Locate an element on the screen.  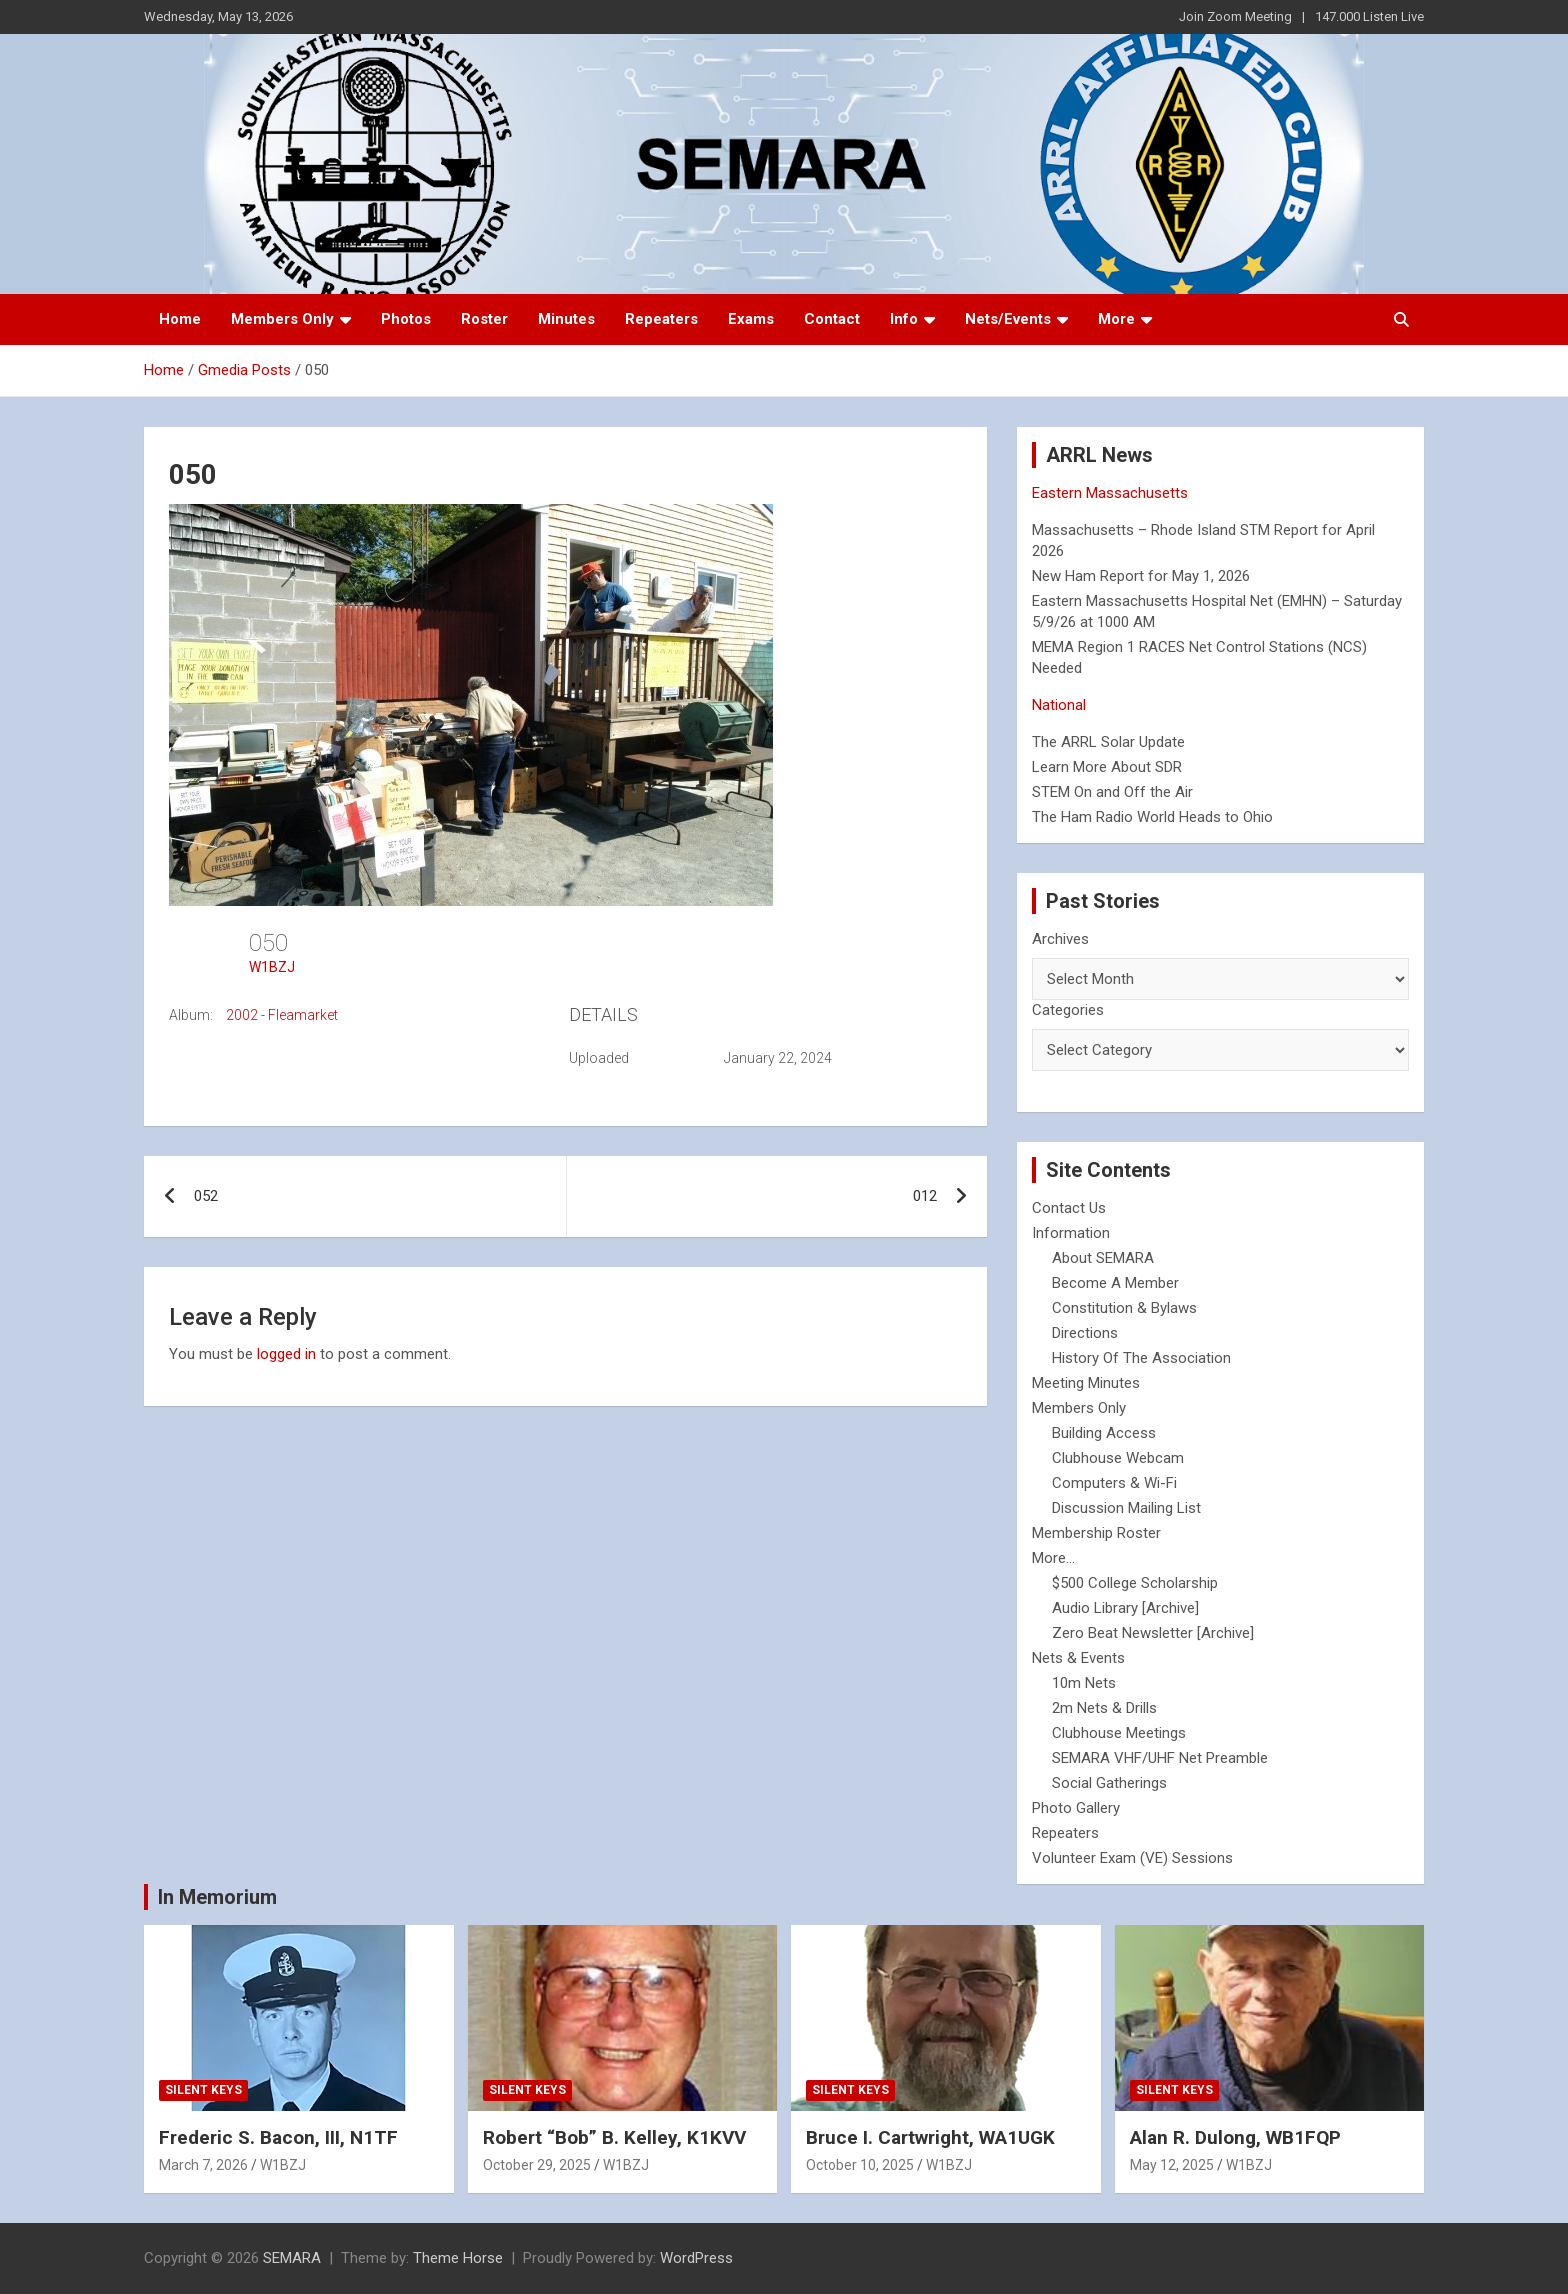
10m Nets is located at coordinates (1084, 1683).